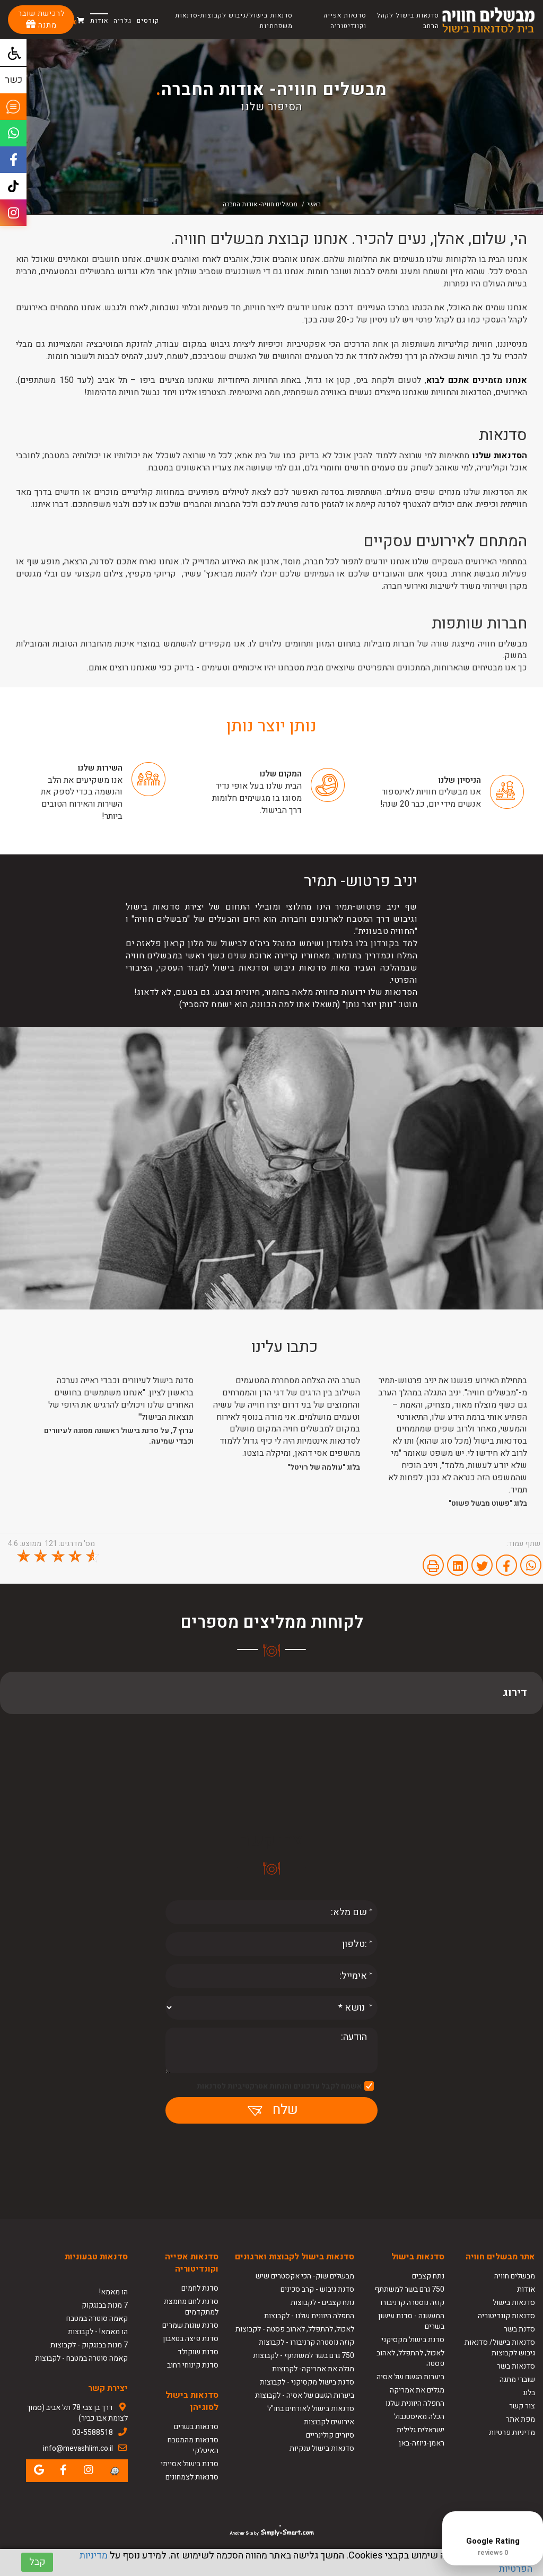  I want to click on סדנאות בישול לאורחים בחו"ל, so click(310, 2408).